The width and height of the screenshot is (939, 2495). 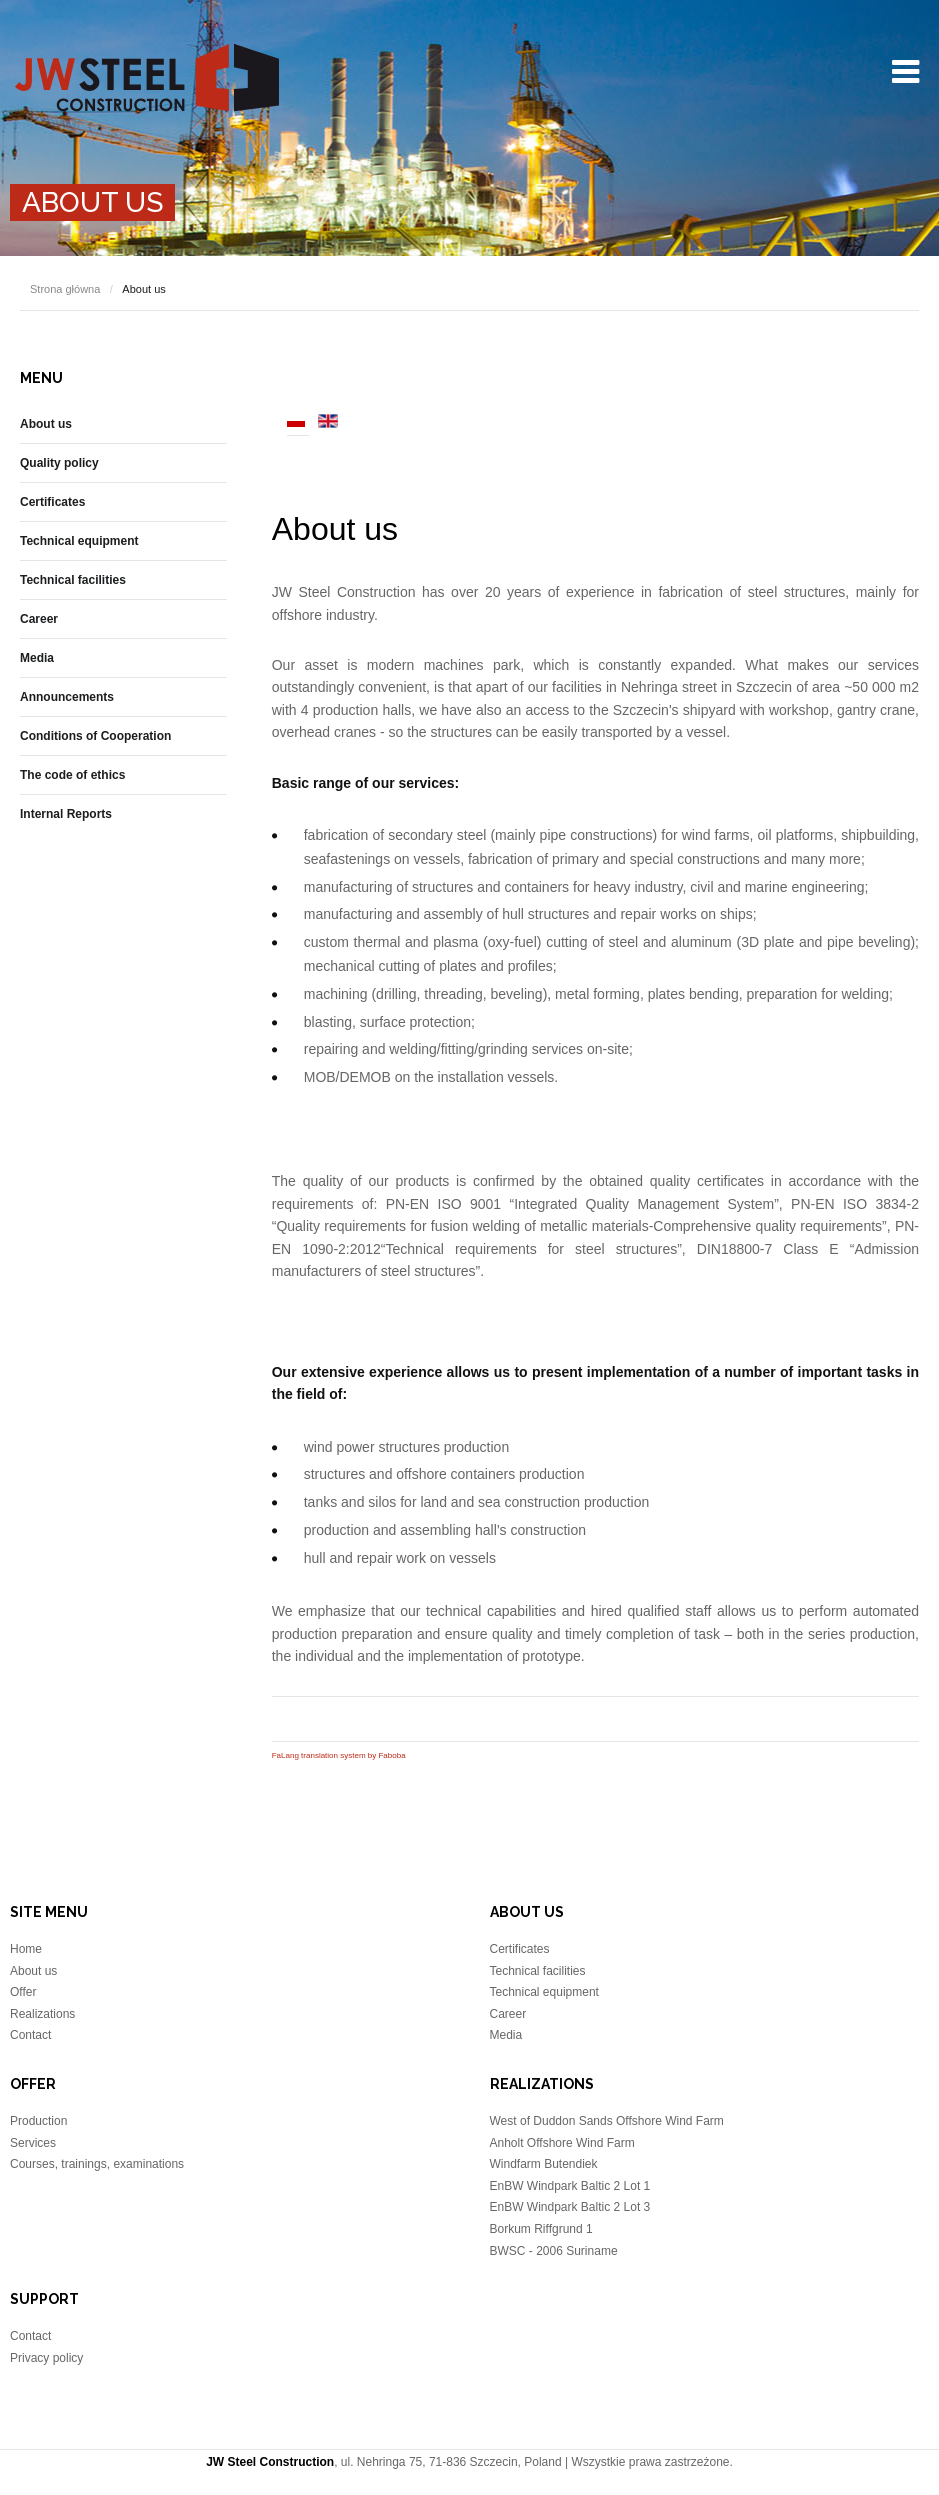 What do you see at coordinates (33, 2143) in the screenshot?
I see `Services` at bounding box center [33, 2143].